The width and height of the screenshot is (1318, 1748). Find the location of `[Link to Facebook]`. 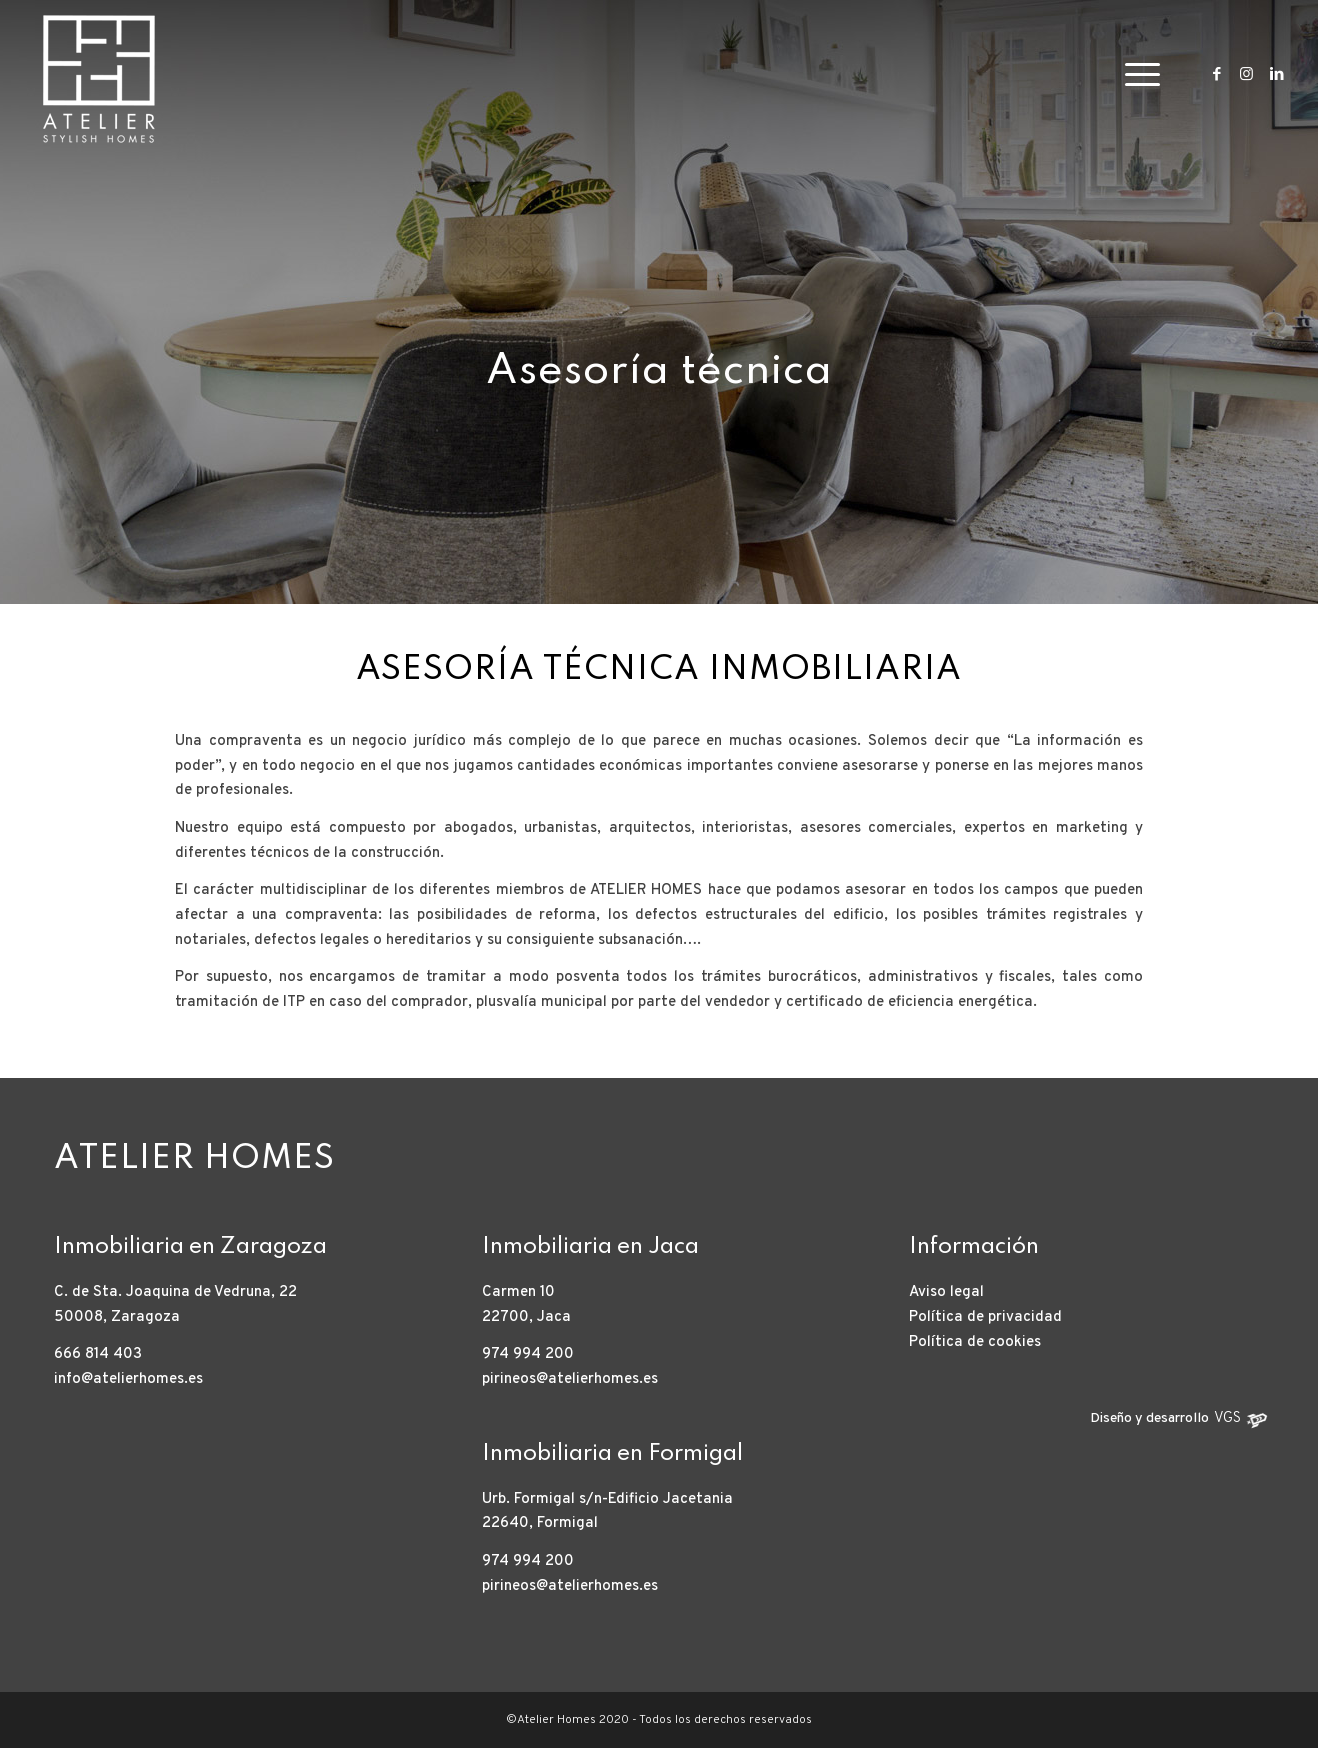

[Link to Facebook] is located at coordinates (1217, 74).